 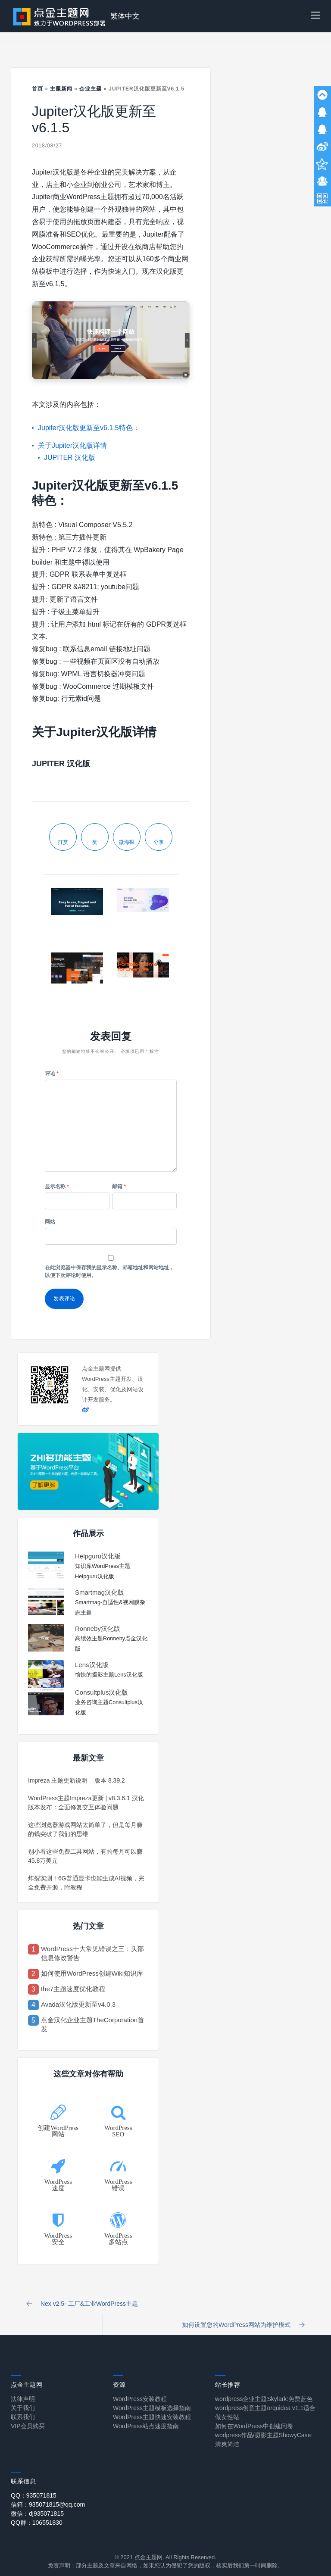 I want to click on Avada汉化版更新至v4.0.3, so click(x=78, y=2004).